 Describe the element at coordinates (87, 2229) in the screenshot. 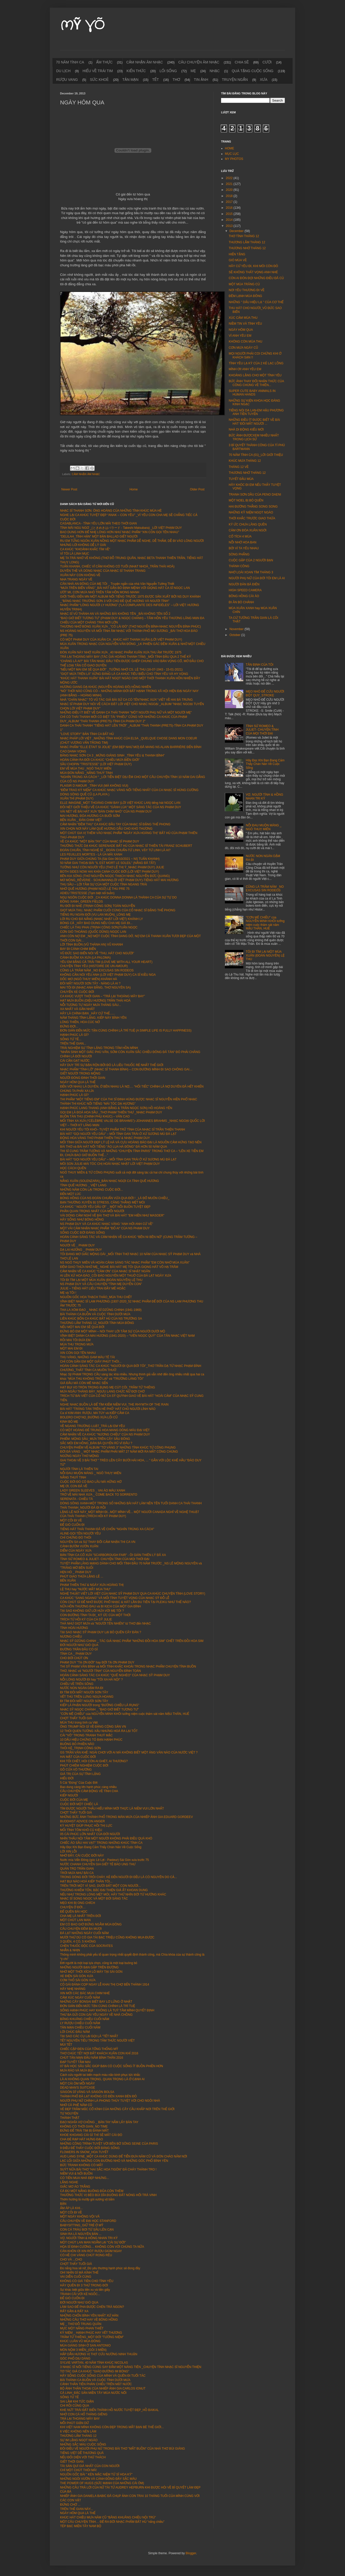

I see `CON CÁ TRÀU BƠI TỪ SÂU LÊN CẠN` at that location.